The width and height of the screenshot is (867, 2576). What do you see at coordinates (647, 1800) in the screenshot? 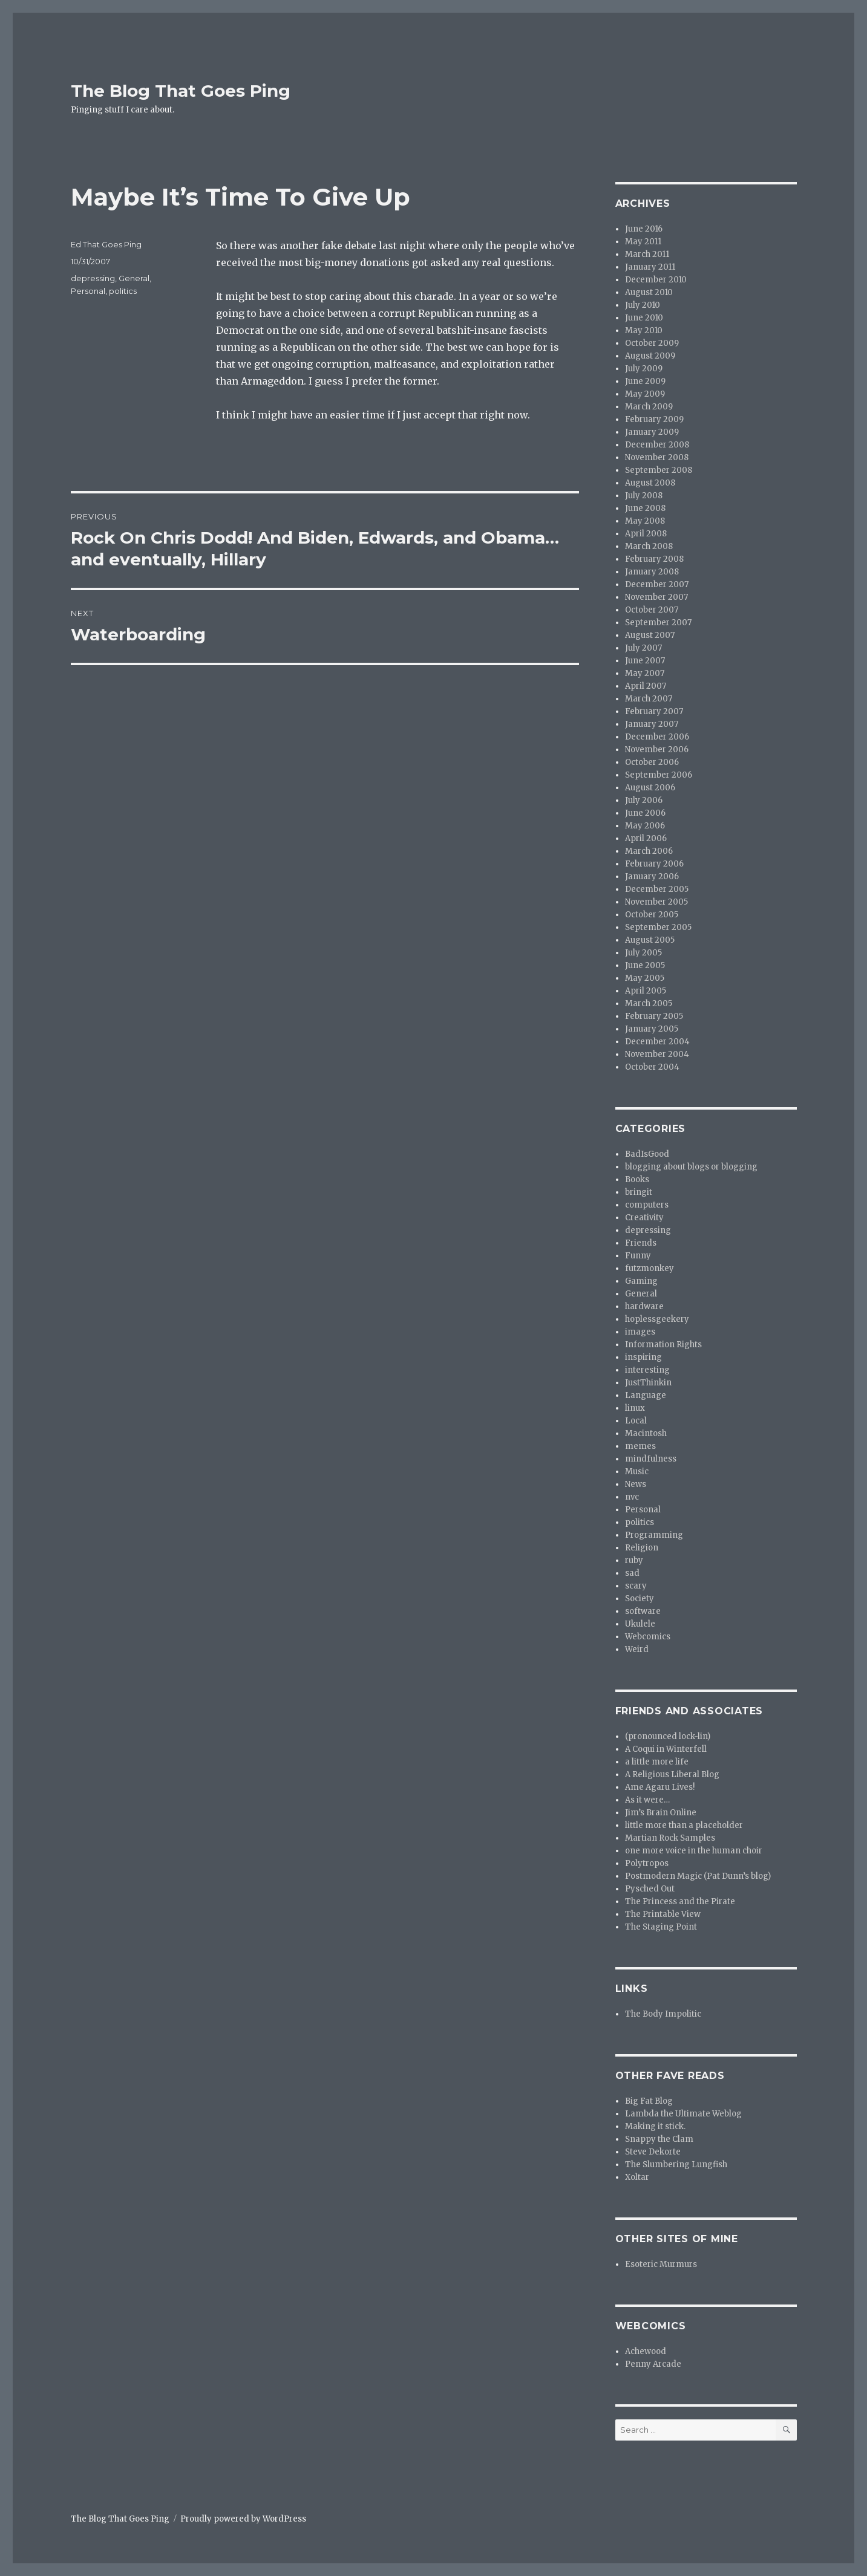
I see `As it were…` at bounding box center [647, 1800].